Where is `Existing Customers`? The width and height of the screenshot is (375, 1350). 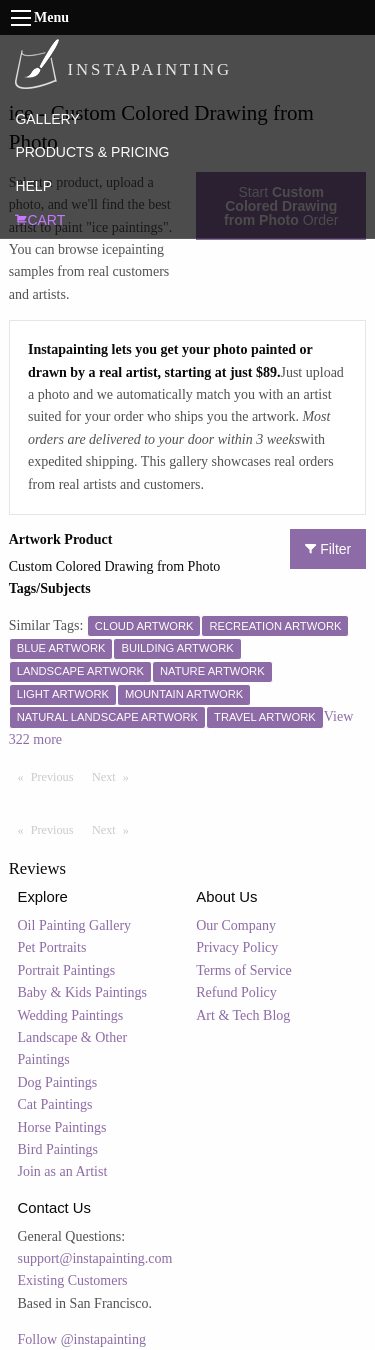
Existing Customers is located at coordinates (73, 1280).